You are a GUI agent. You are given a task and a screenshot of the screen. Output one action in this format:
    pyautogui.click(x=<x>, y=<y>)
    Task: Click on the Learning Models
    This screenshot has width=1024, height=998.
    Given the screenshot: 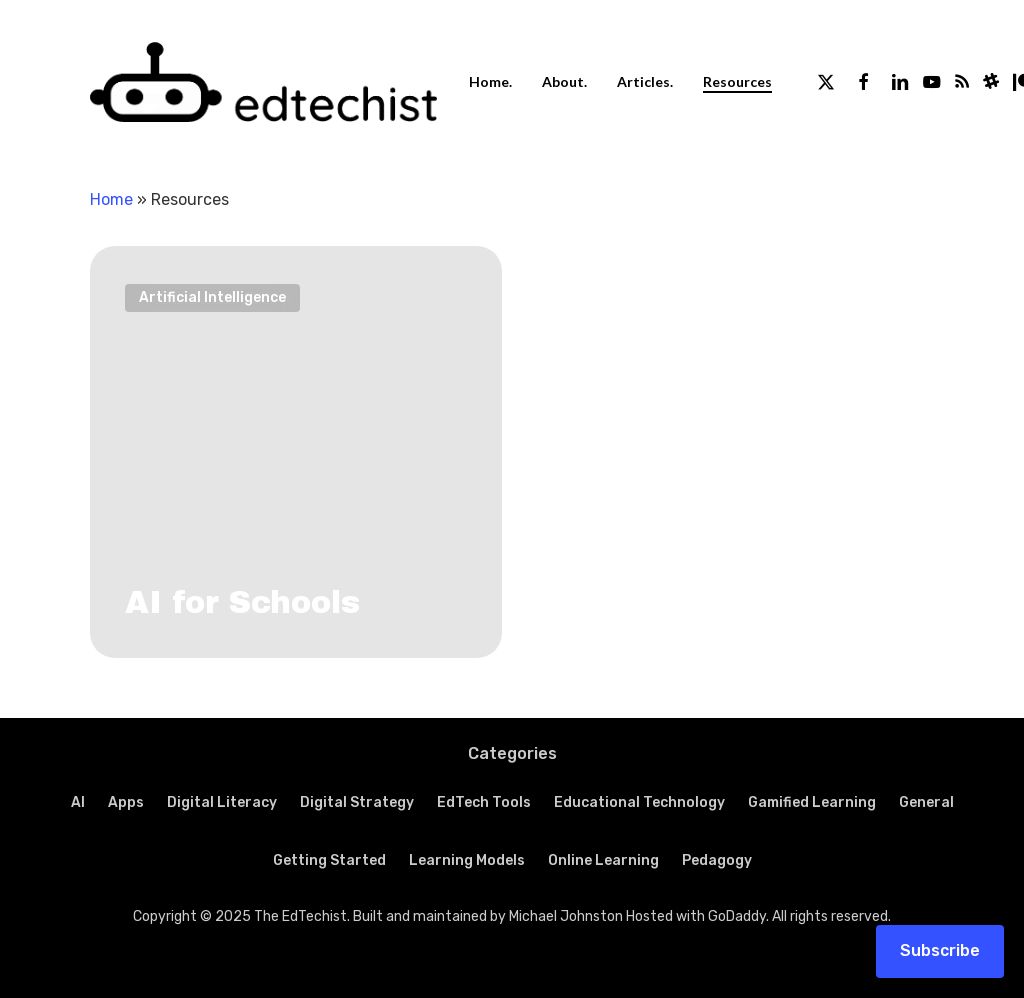 What is the action you would take?
    pyautogui.click(x=467, y=860)
    